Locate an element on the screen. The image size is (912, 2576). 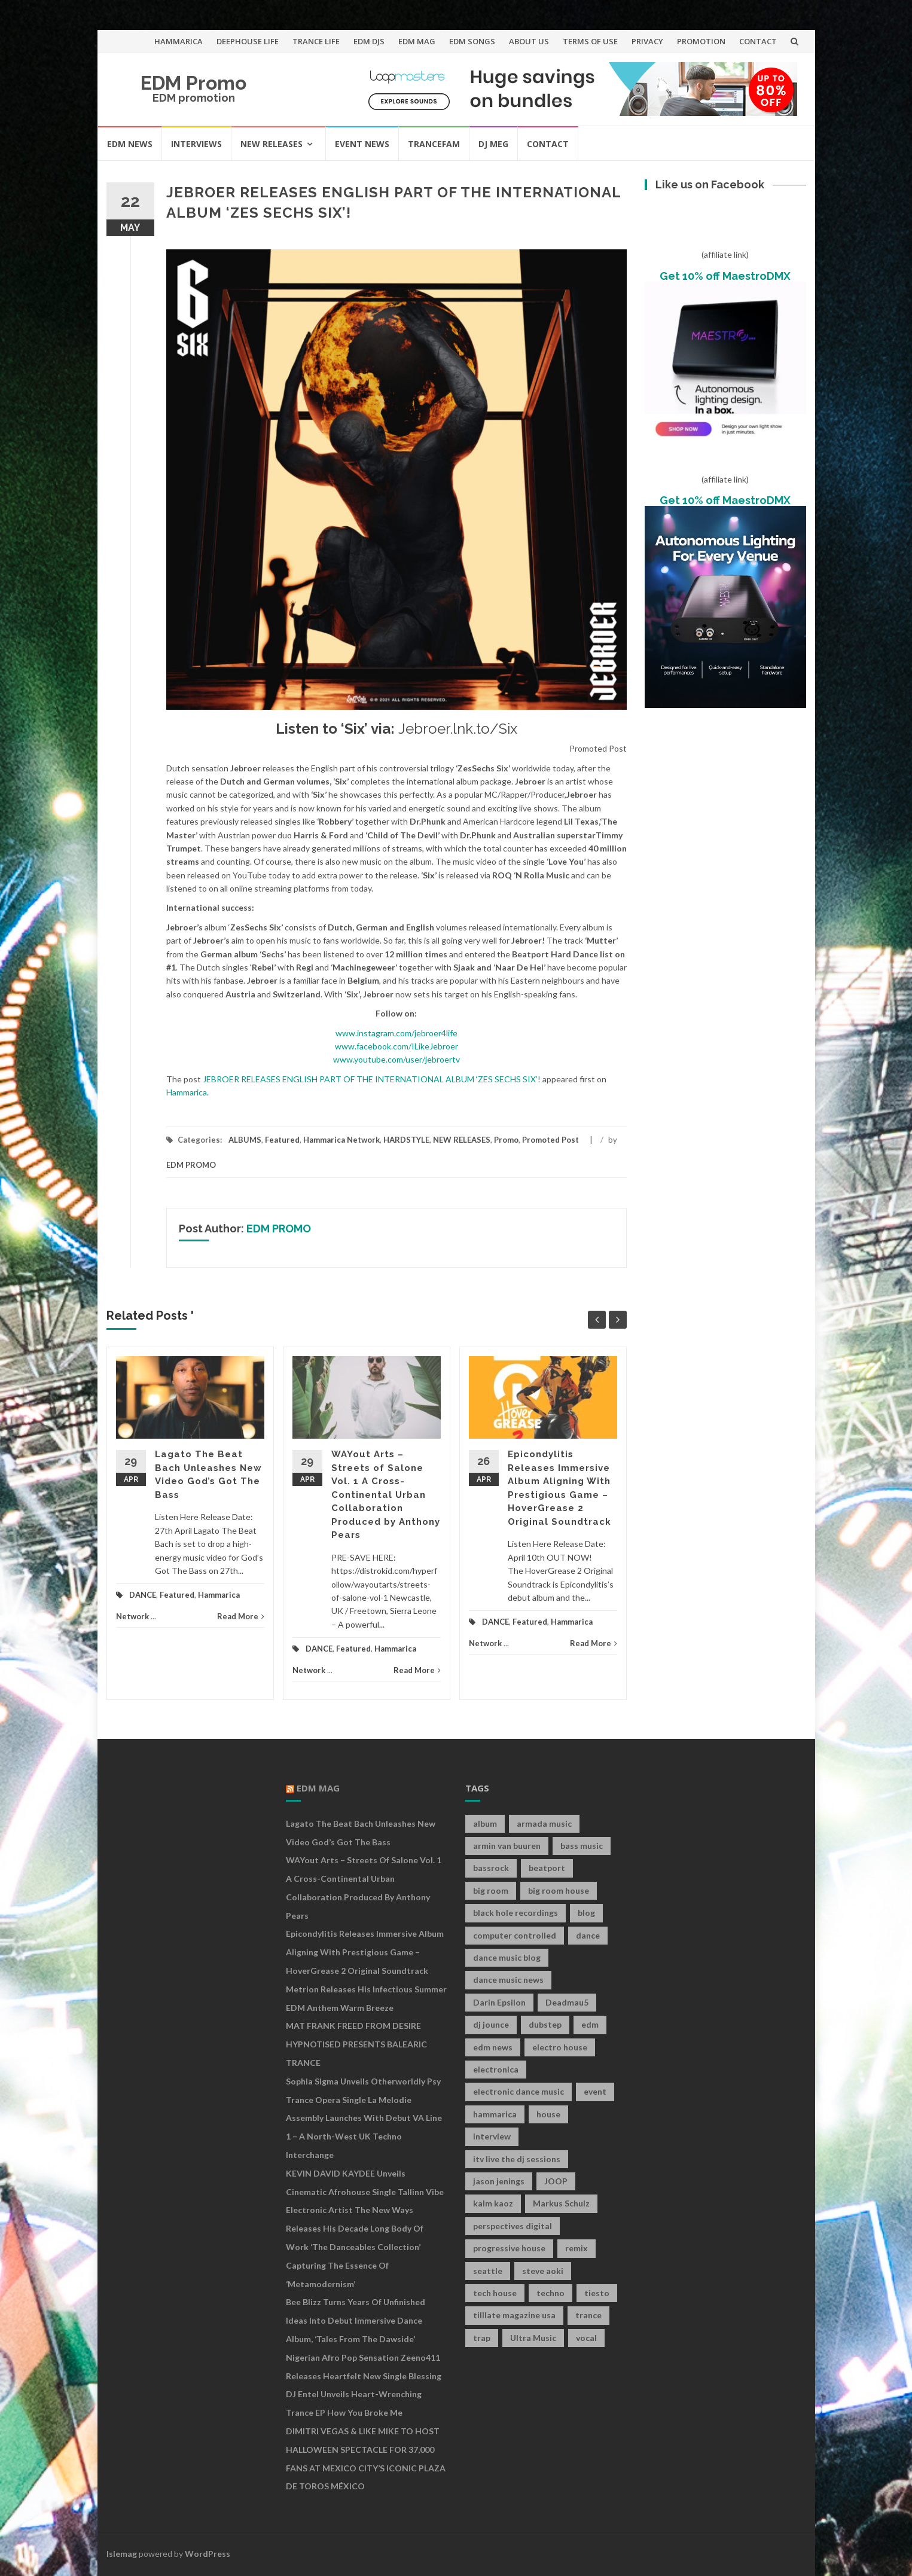
TRANCE LIFE is located at coordinates (316, 41).